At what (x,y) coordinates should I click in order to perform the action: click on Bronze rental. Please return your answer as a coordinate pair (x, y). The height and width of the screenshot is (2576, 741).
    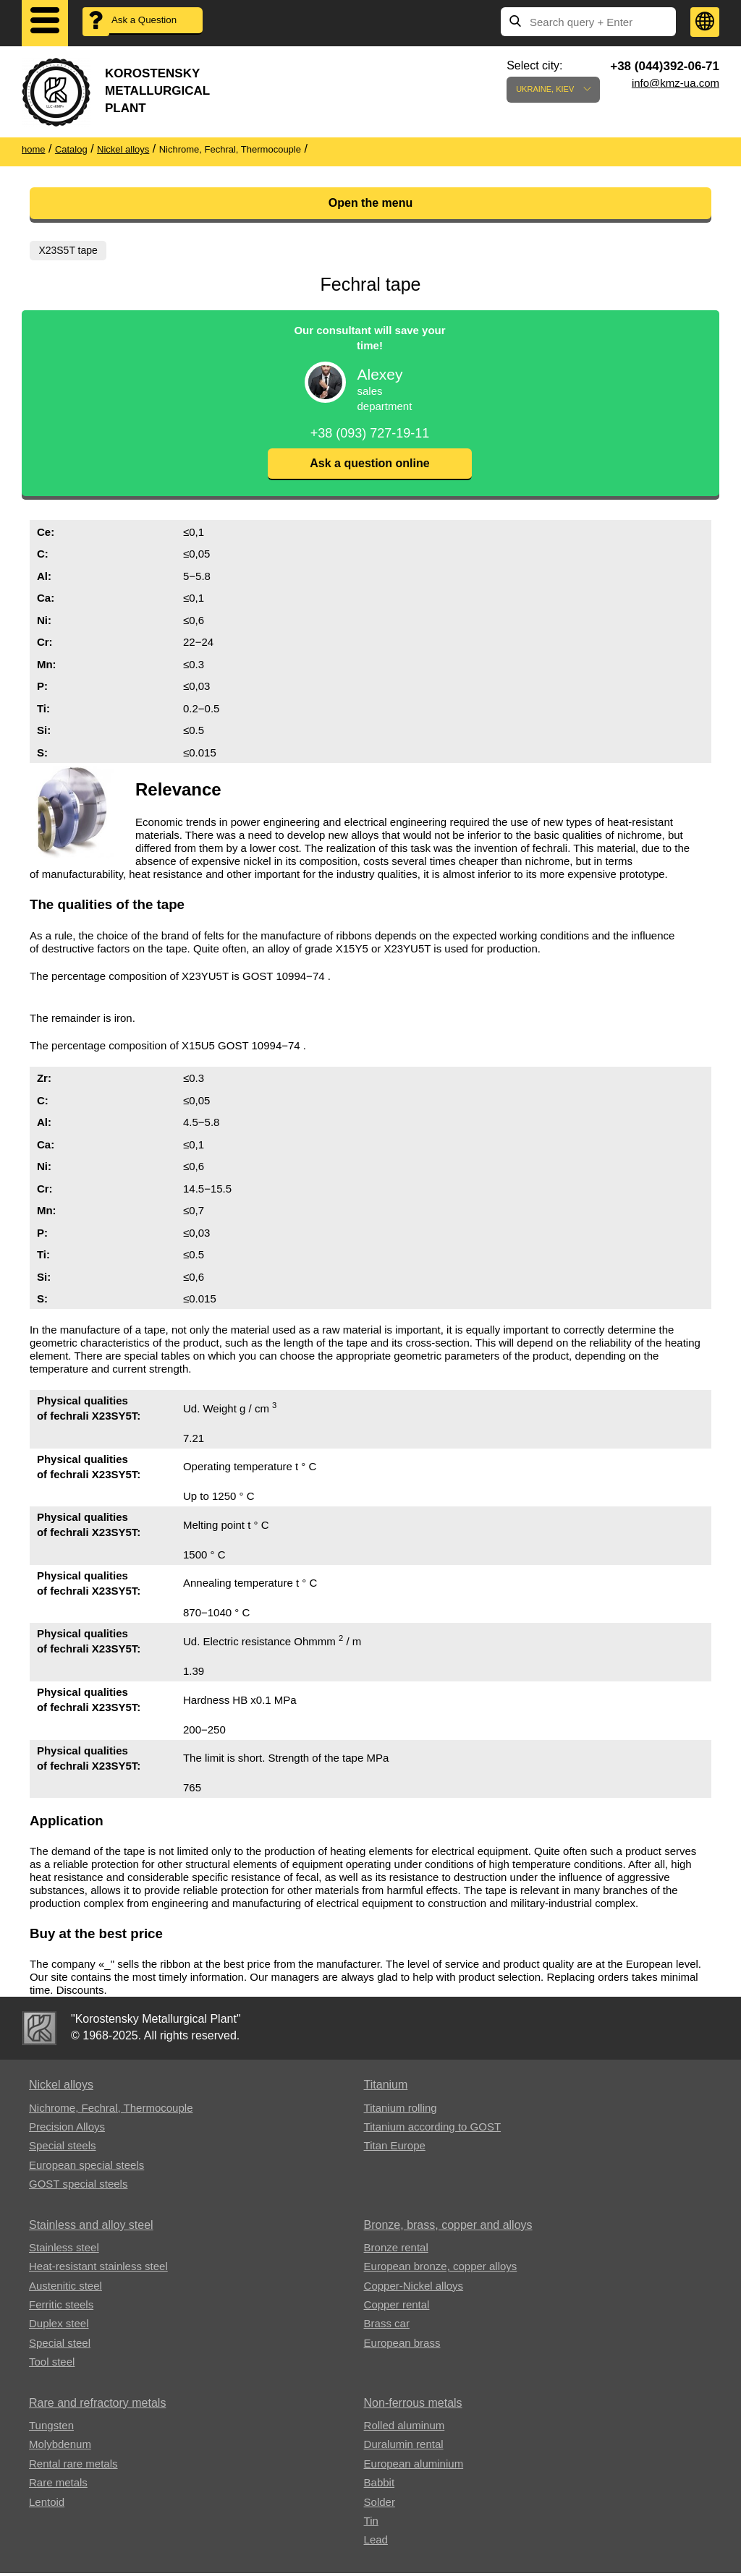
    Looking at the image, I should click on (396, 2250).